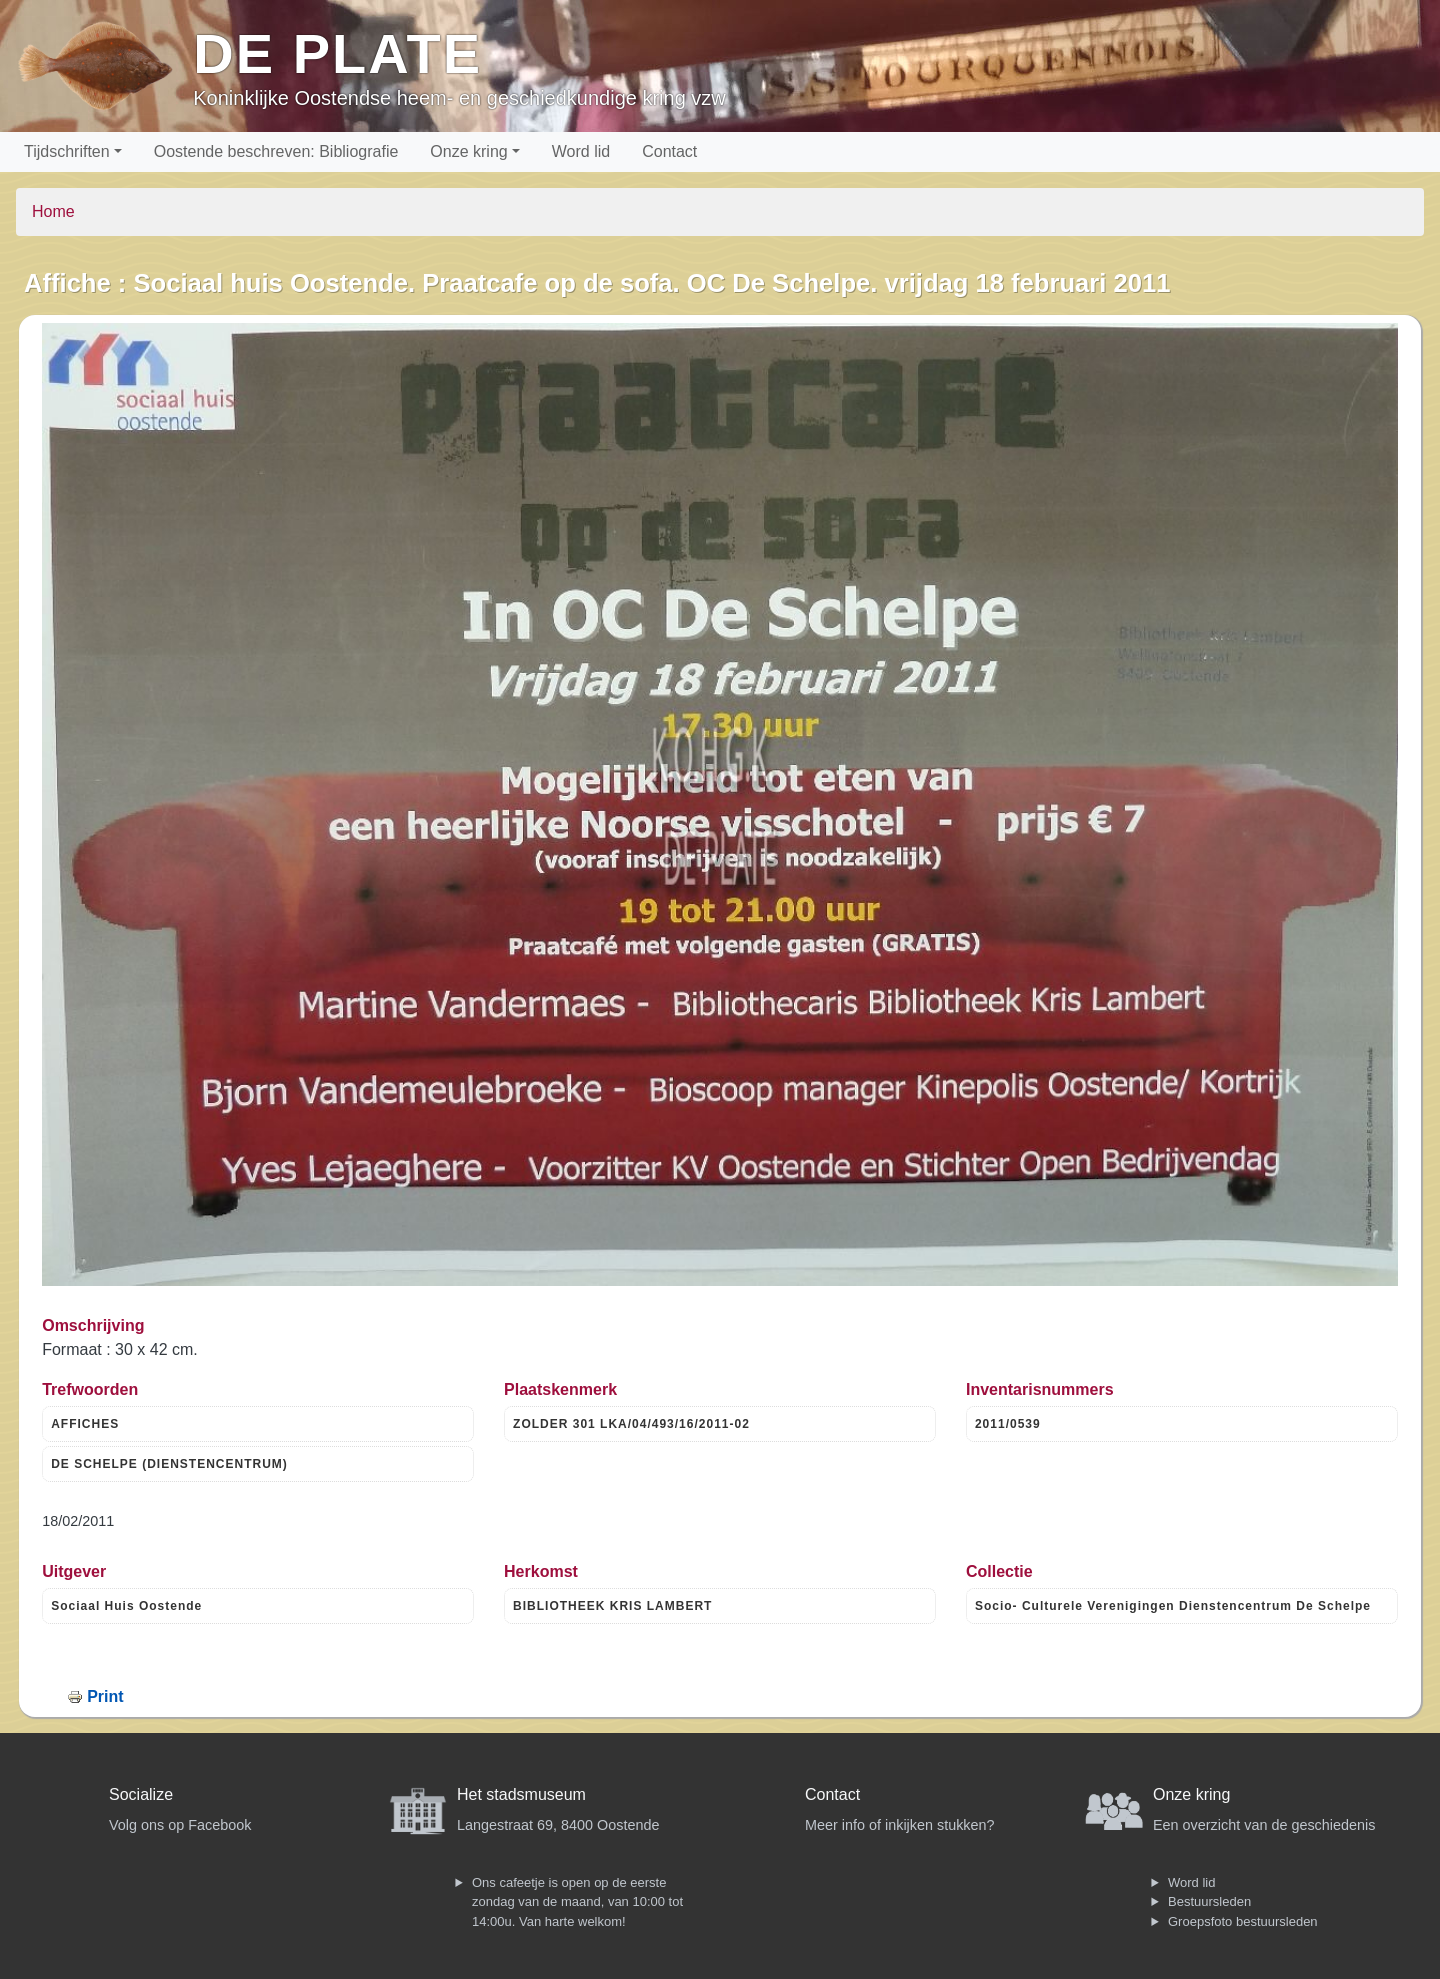 The image size is (1440, 1979). Describe the element at coordinates (105, 1696) in the screenshot. I see `Print` at that location.